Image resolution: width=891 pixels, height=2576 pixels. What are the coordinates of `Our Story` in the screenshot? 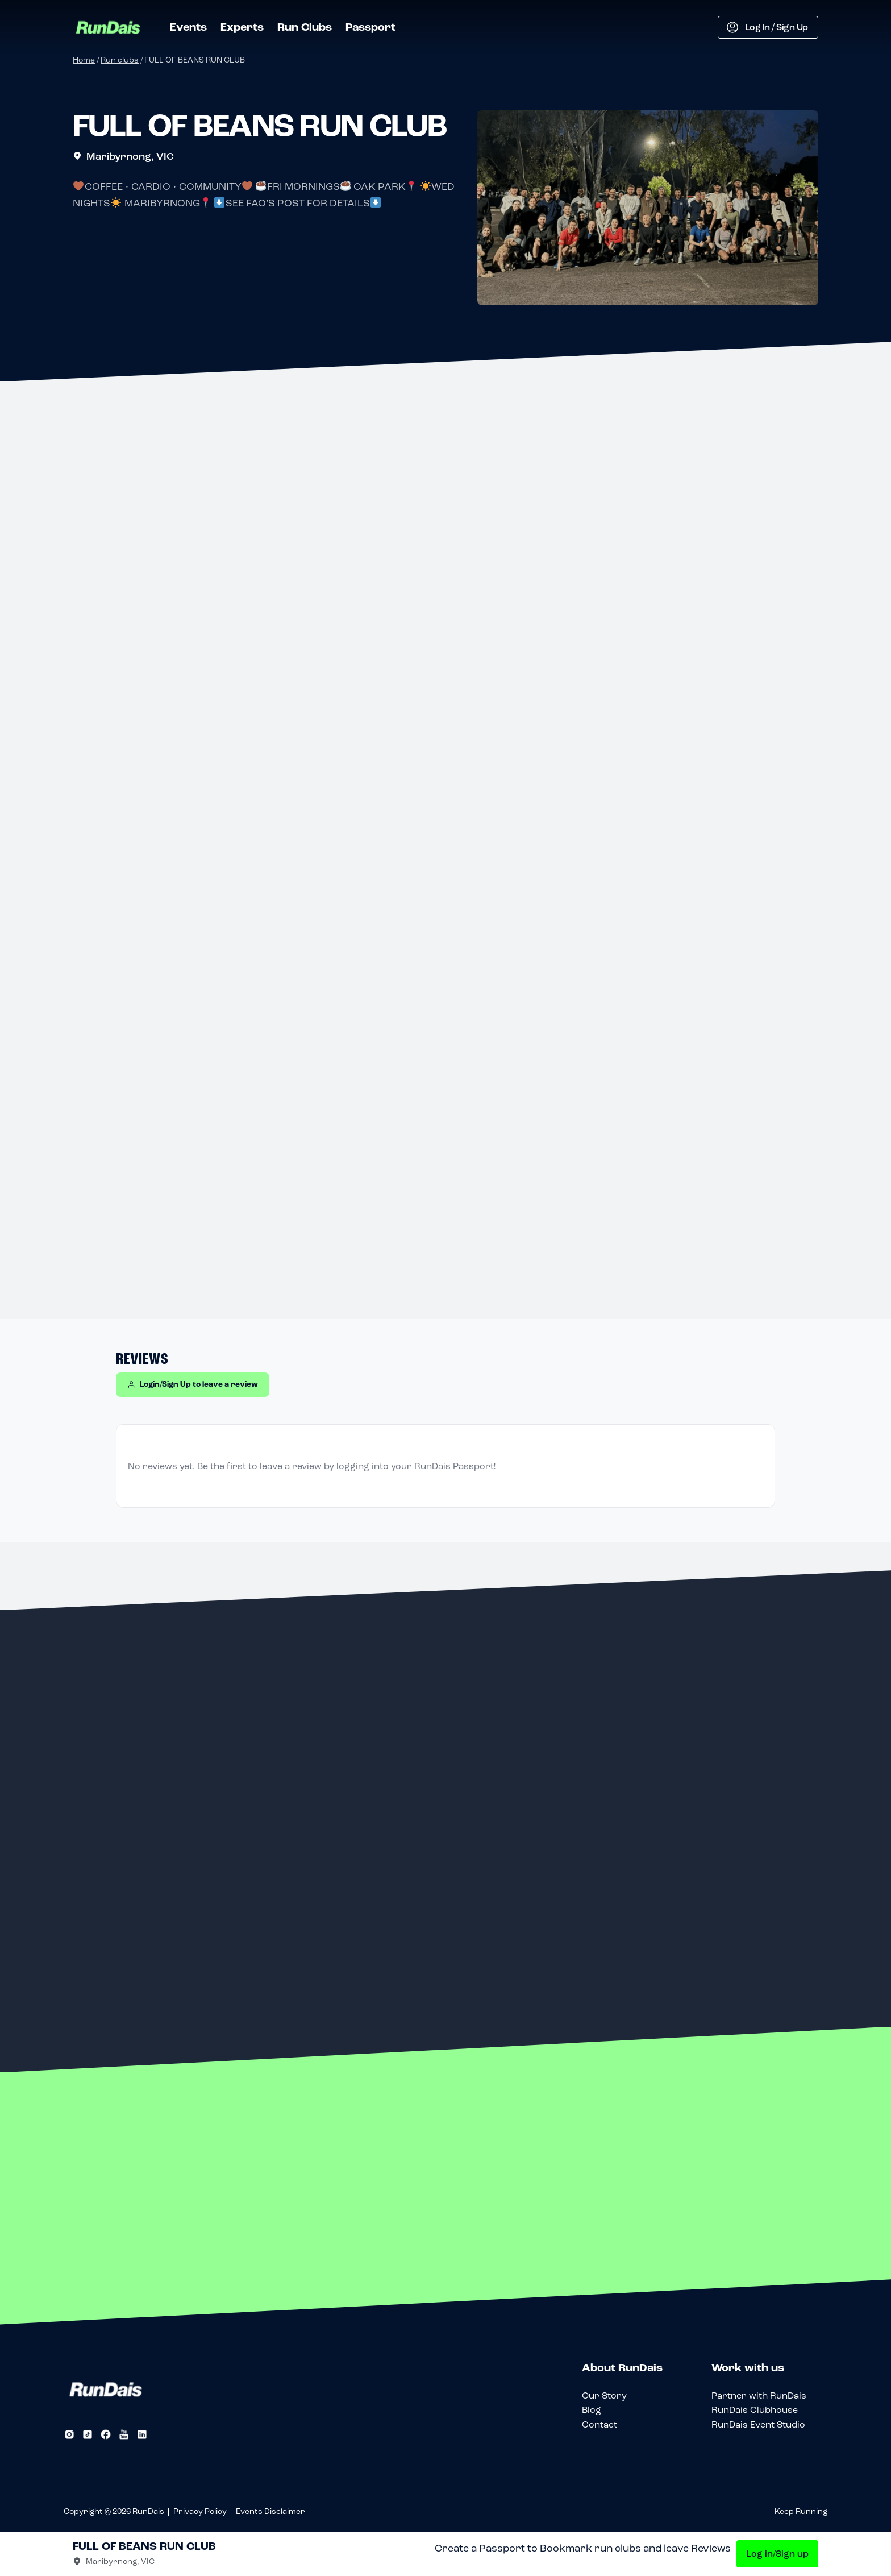 It's located at (604, 2395).